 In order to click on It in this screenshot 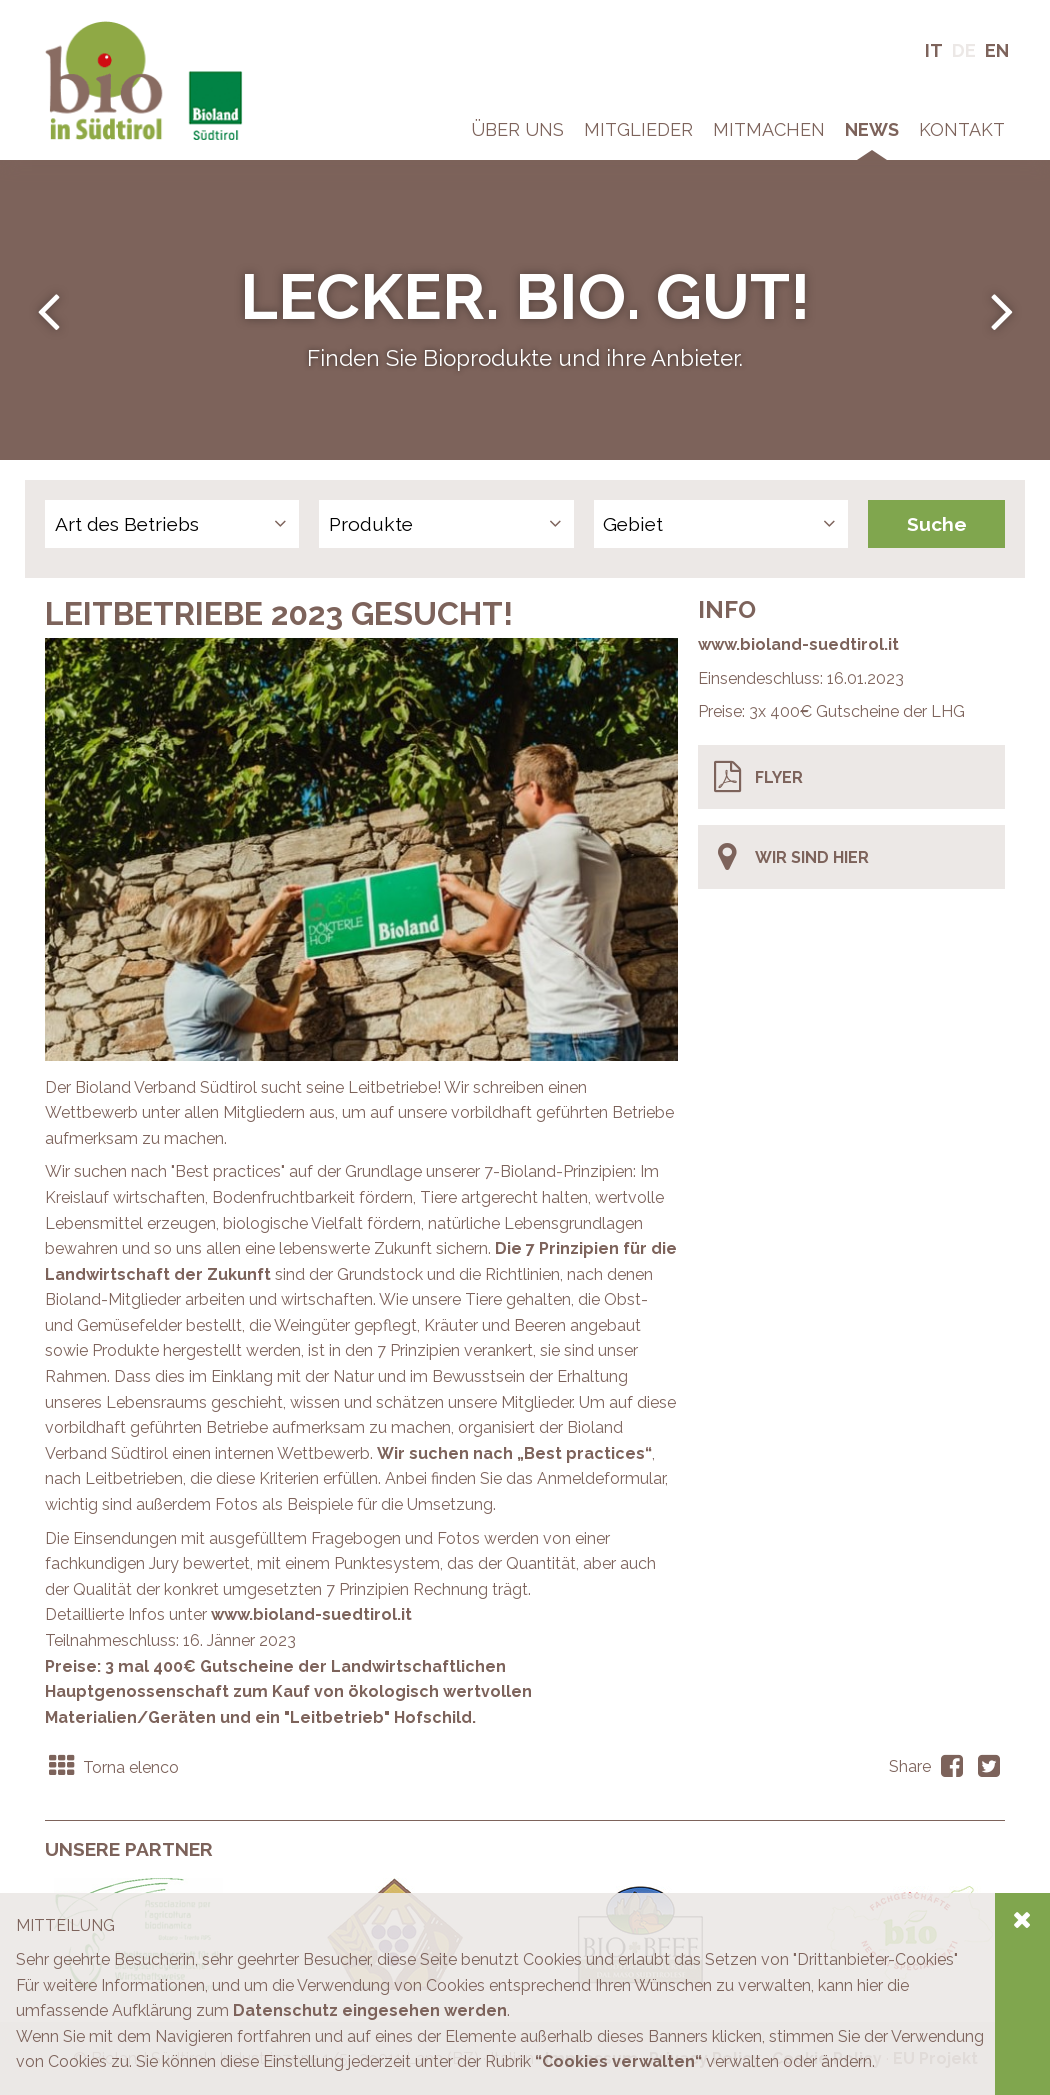, I will do `click(934, 50)`.